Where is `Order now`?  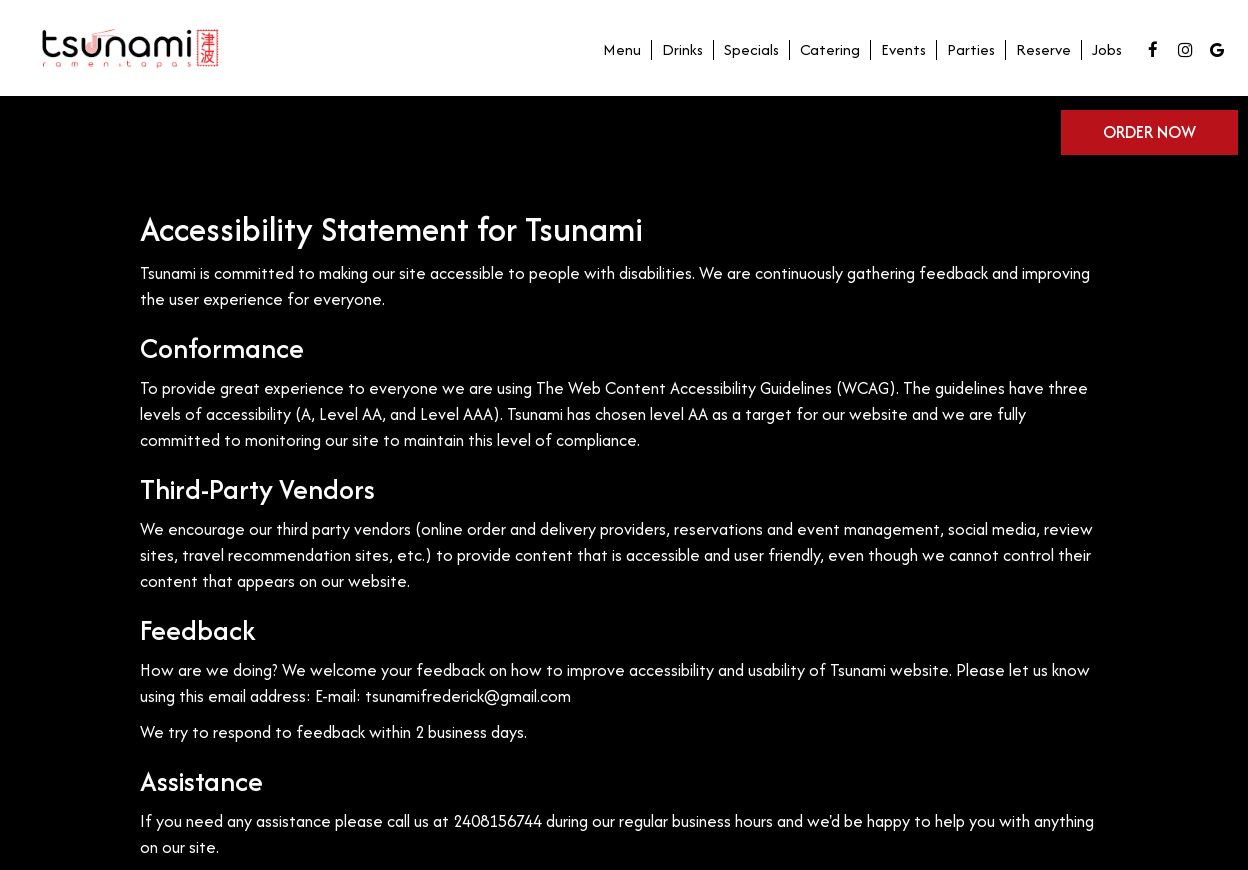
Order now is located at coordinates (1149, 132).